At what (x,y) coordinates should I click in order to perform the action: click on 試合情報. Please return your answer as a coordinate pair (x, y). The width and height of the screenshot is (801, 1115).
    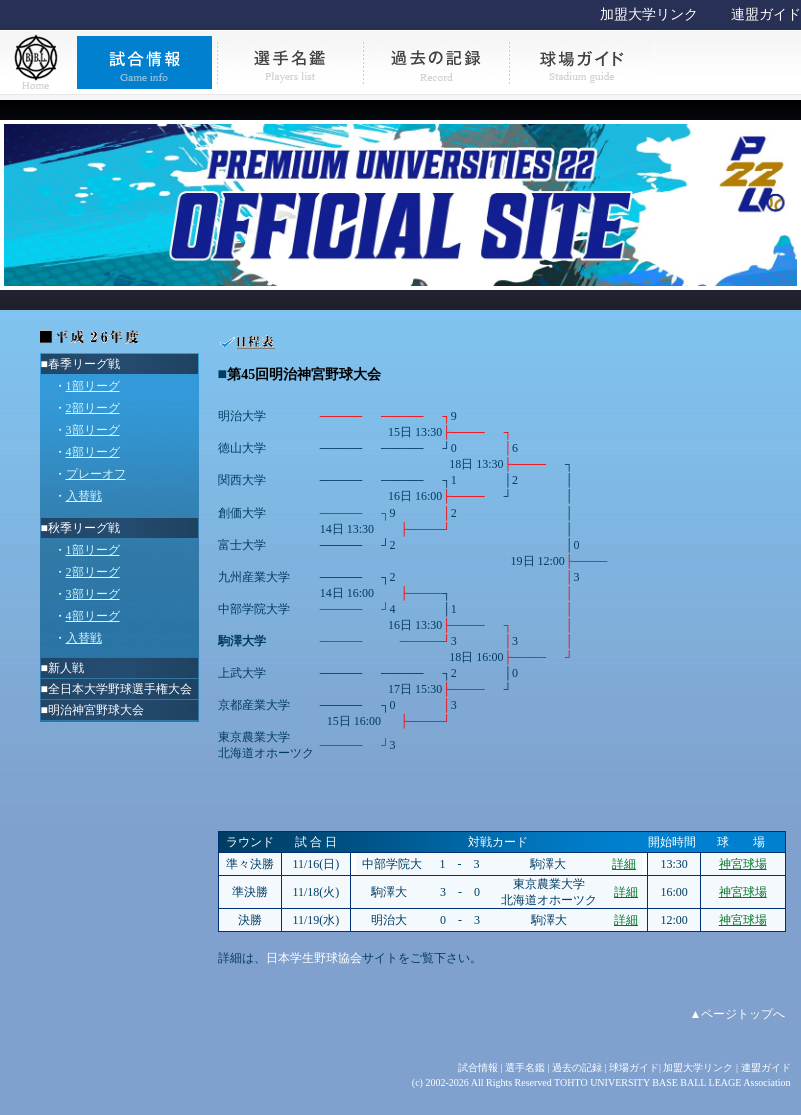
    Looking at the image, I should click on (478, 1067).